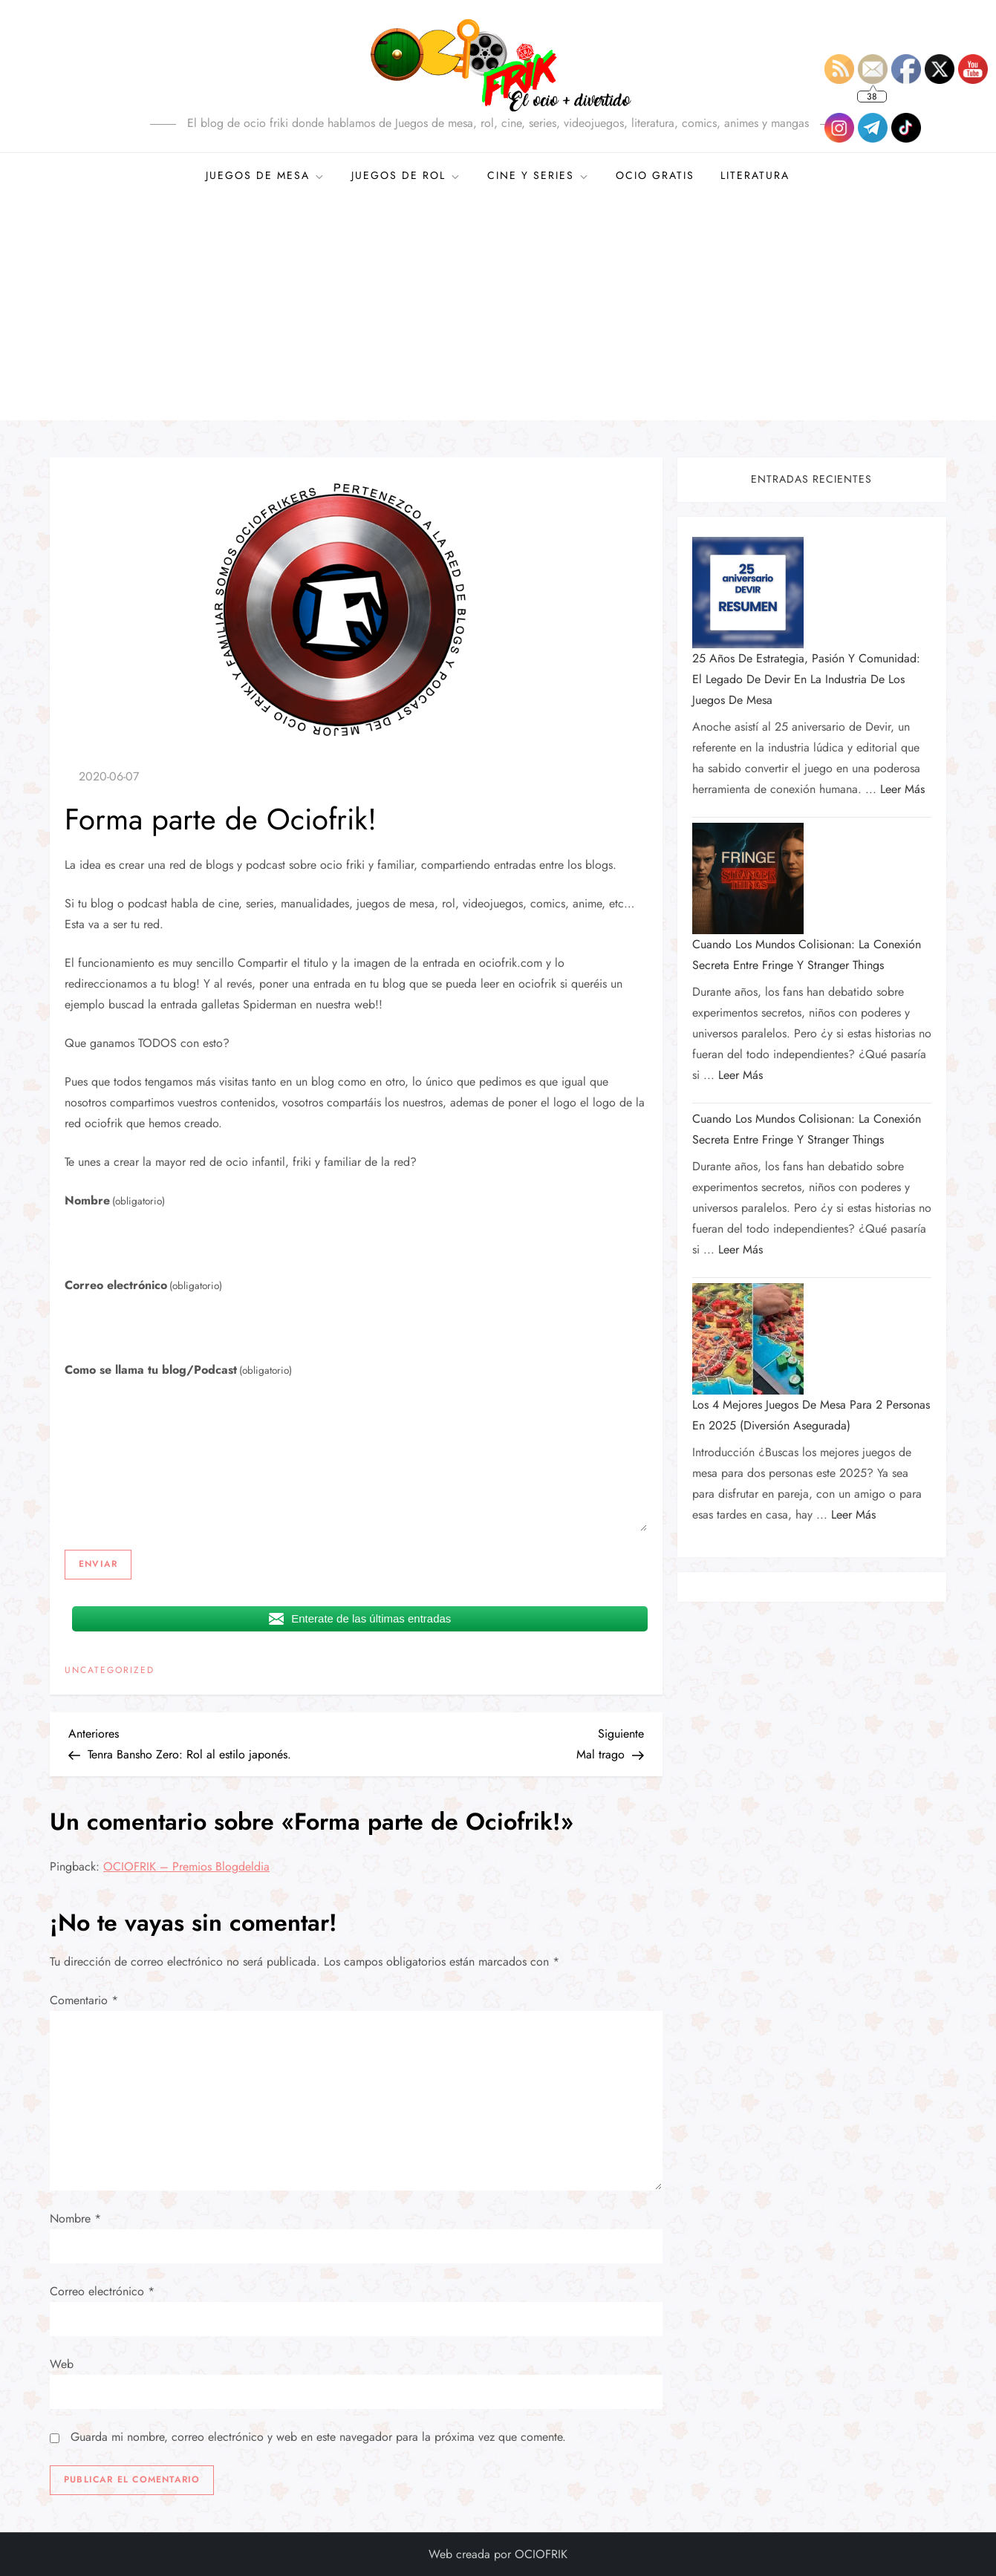 Image resolution: width=996 pixels, height=2576 pixels. I want to click on [Cuando los mundos colisionan: la conexión secreta entre Fringe y Stranger Things], so click(748, 878).